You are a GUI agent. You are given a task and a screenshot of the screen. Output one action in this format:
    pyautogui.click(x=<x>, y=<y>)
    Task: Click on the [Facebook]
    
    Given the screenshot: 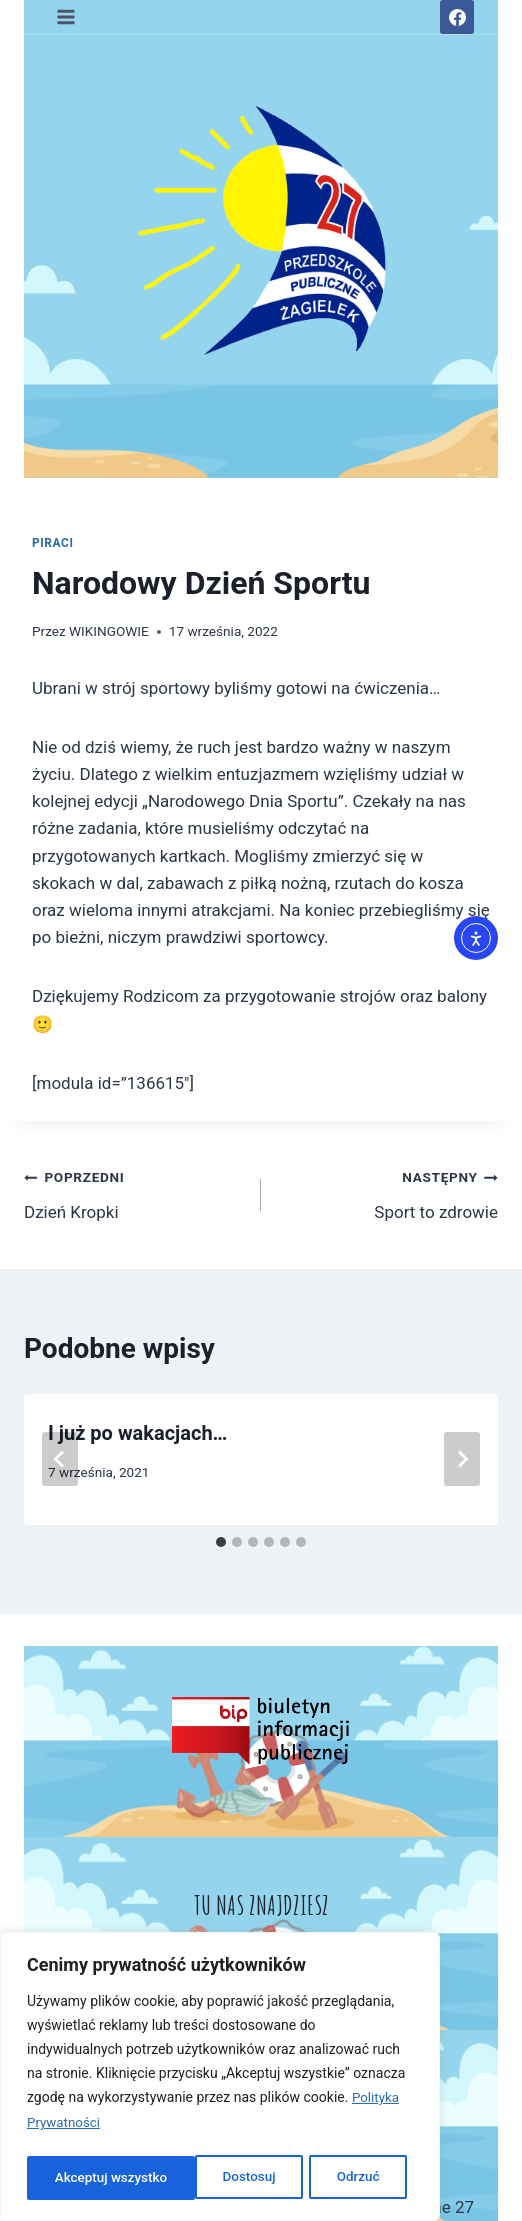 What is the action you would take?
    pyautogui.click(x=457, y=17)
    